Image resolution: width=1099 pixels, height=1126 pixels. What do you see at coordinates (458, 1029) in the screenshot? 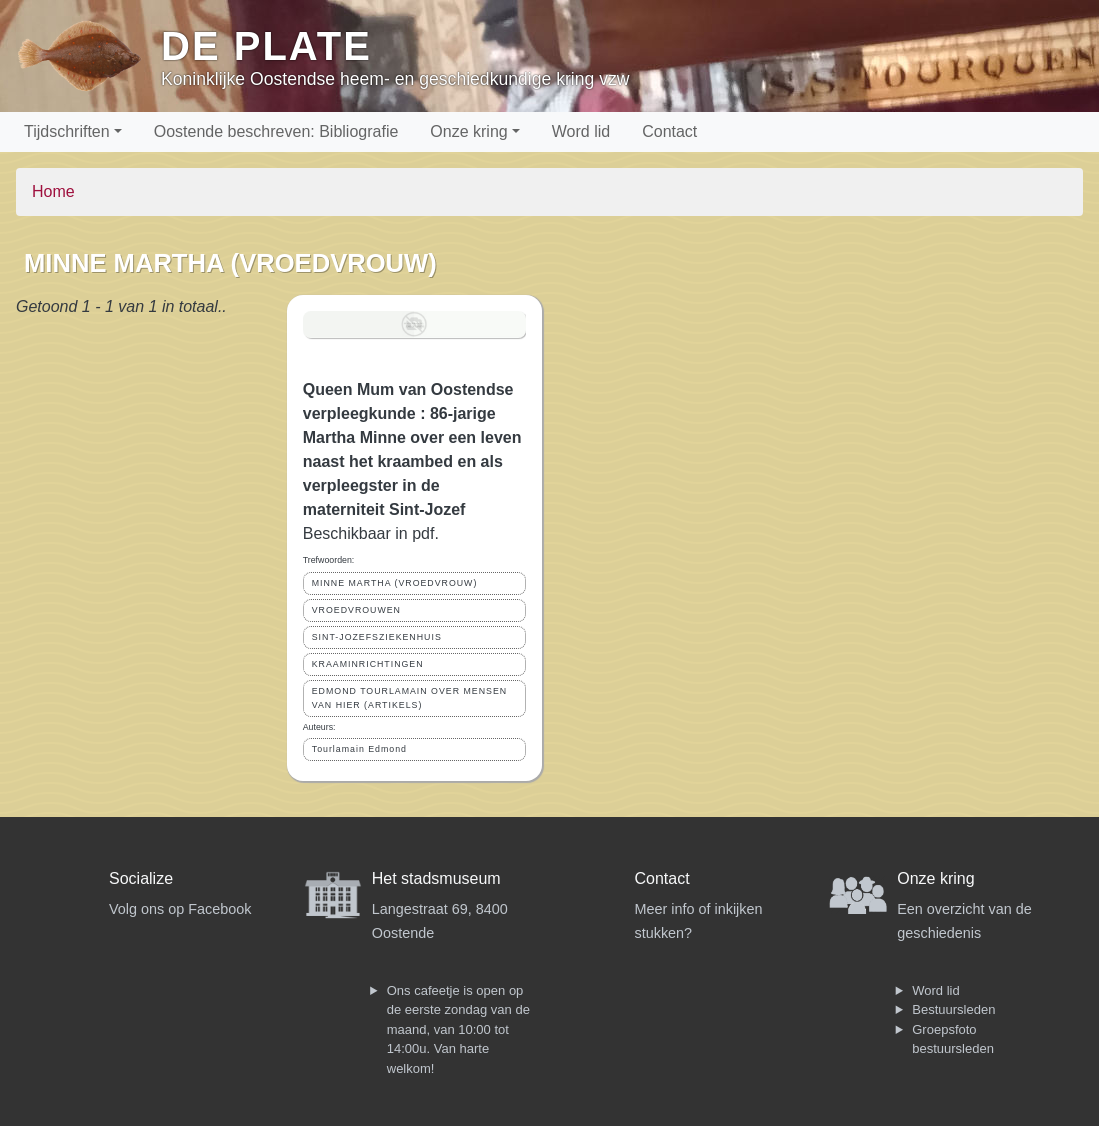
I see `Ons cafeetje is open op de eerste zondag van de maand, van 10:00 tot 14:00u. Van harte welkom!` at bounding box center [458, 1029].